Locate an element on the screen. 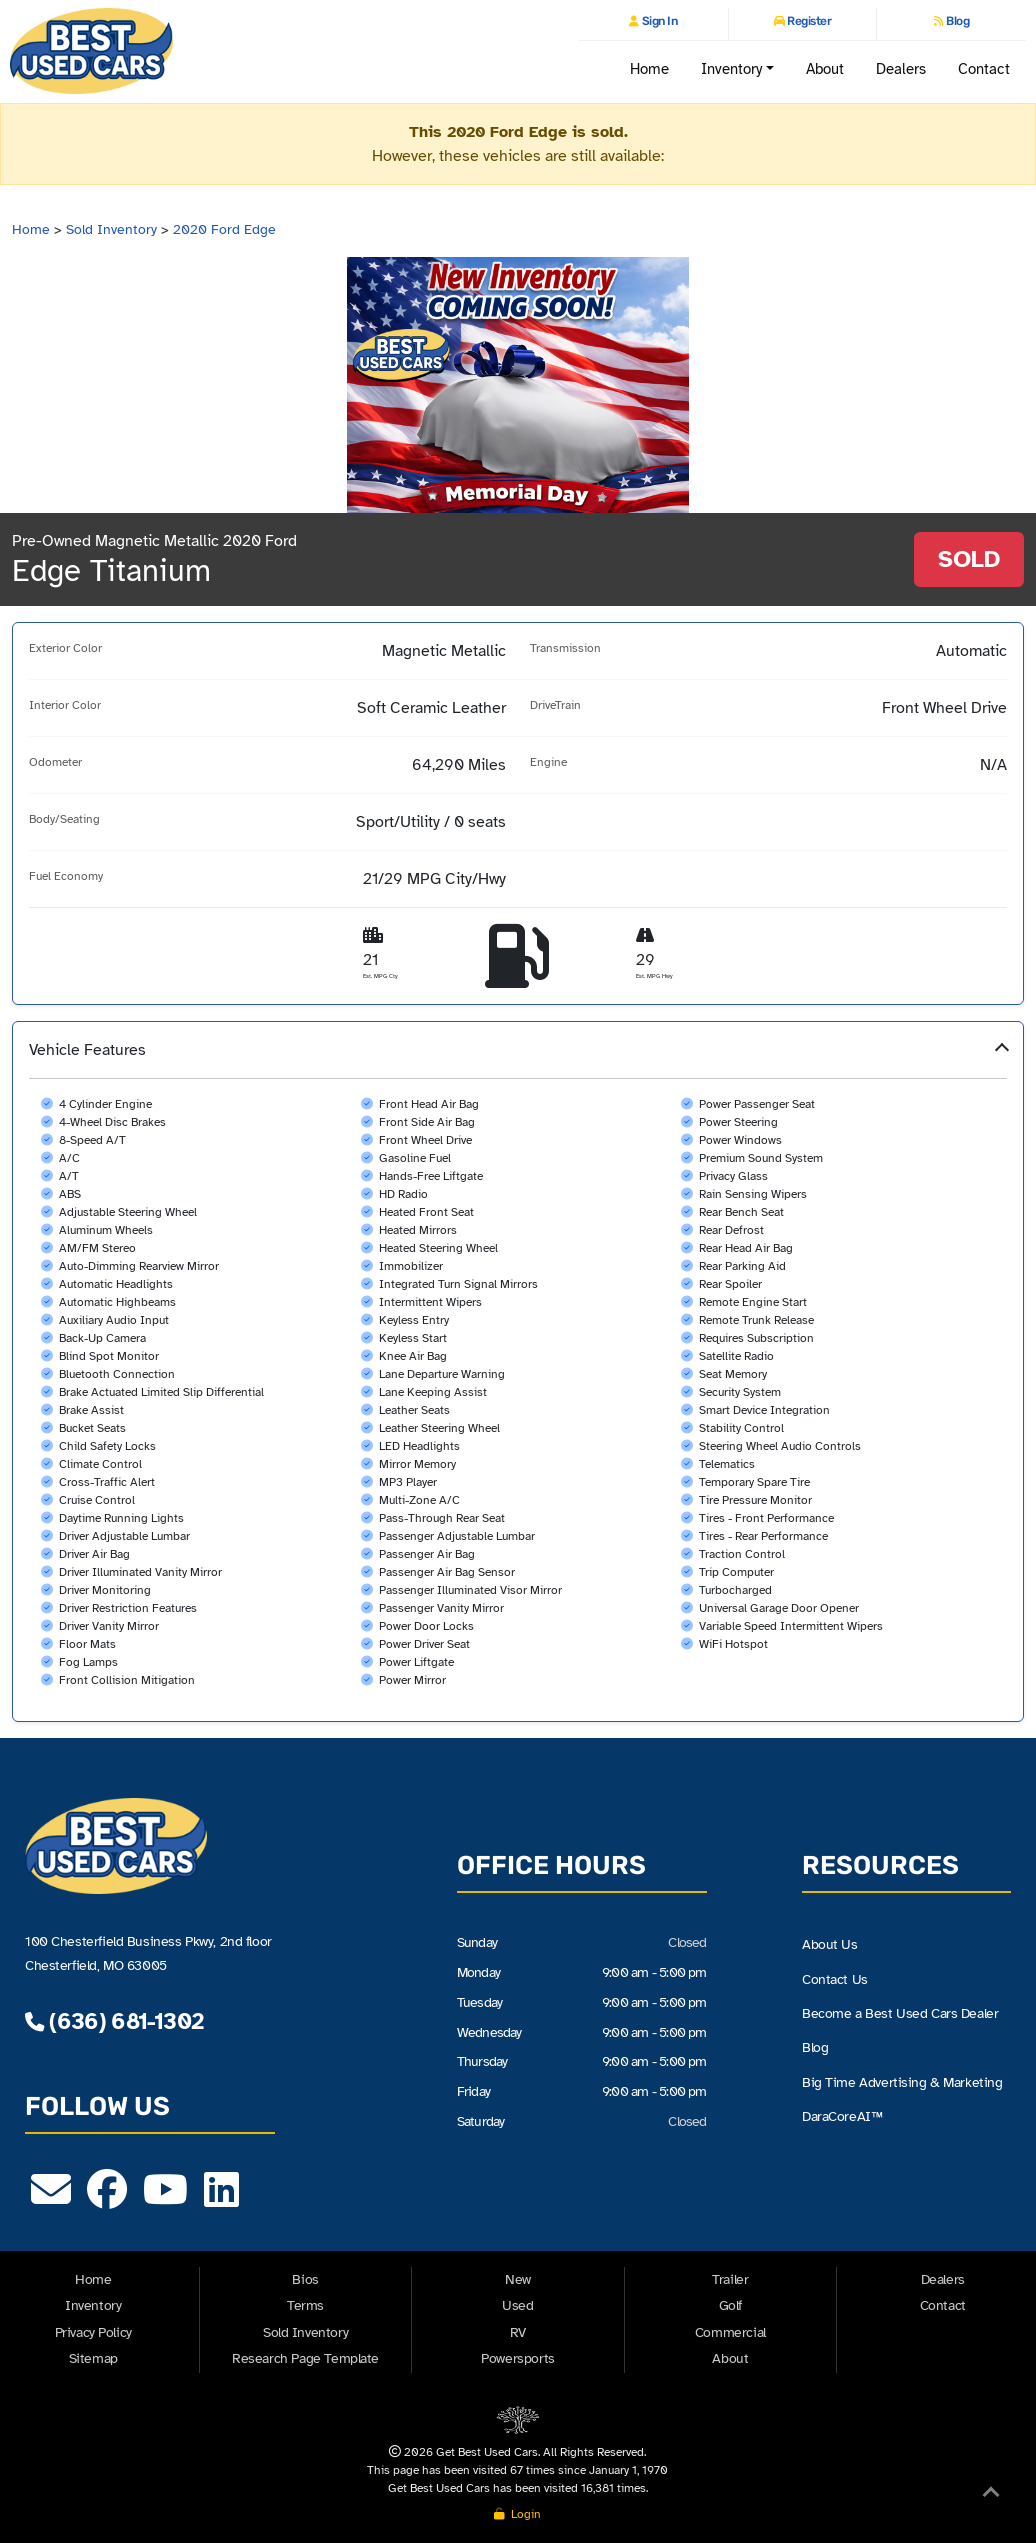  (636) 681-1302 is located at coordinates (114, 2021).